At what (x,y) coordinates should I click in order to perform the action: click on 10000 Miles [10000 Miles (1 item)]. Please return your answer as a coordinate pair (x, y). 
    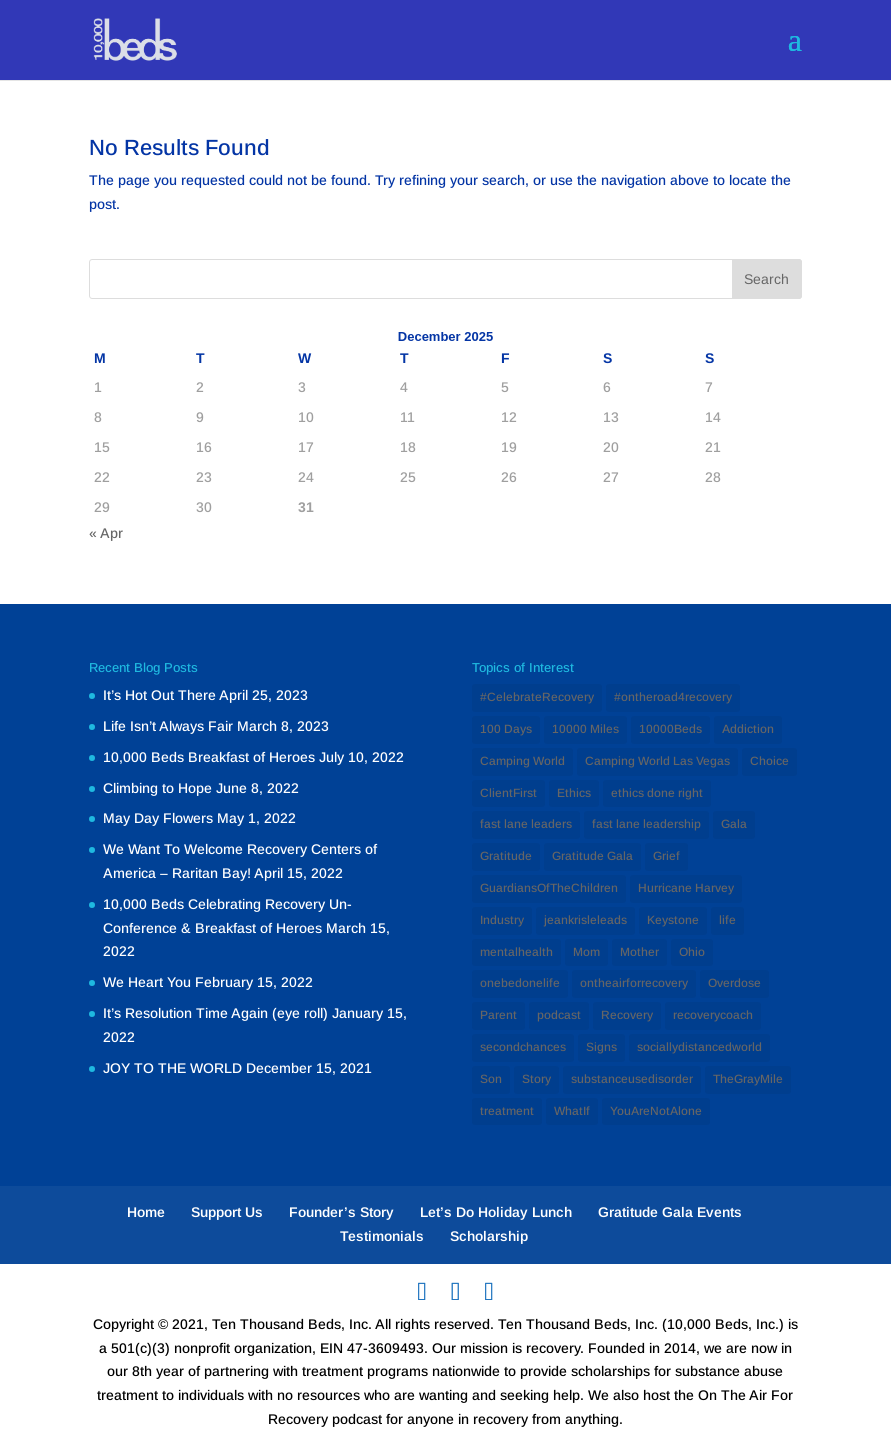
    Looking at the image, I should click on (585, 729).